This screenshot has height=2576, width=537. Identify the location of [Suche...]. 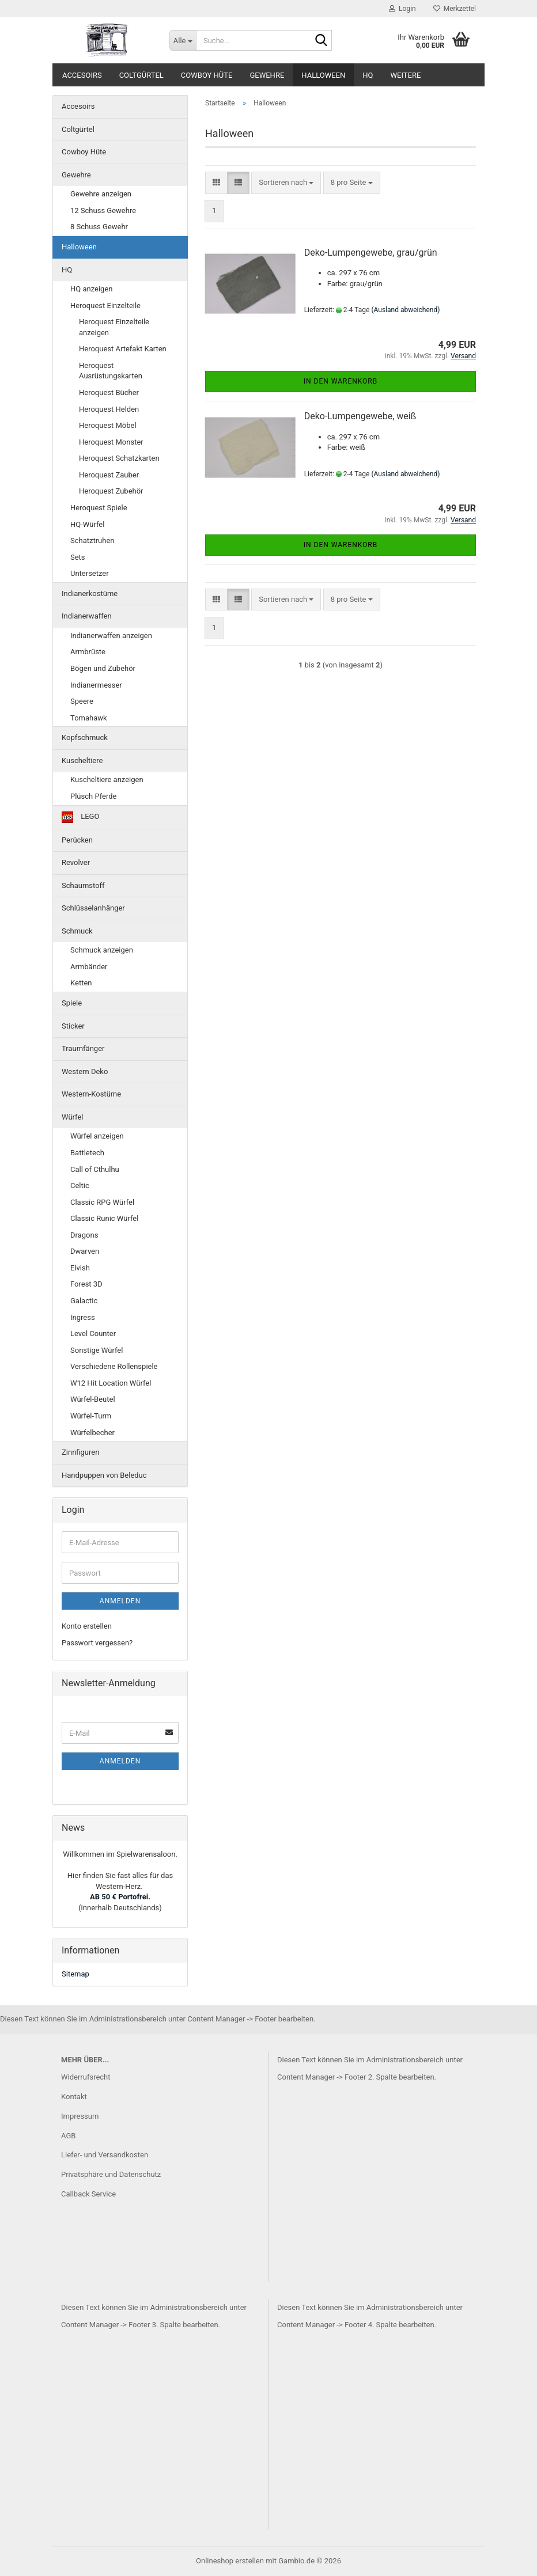
(182, 40).